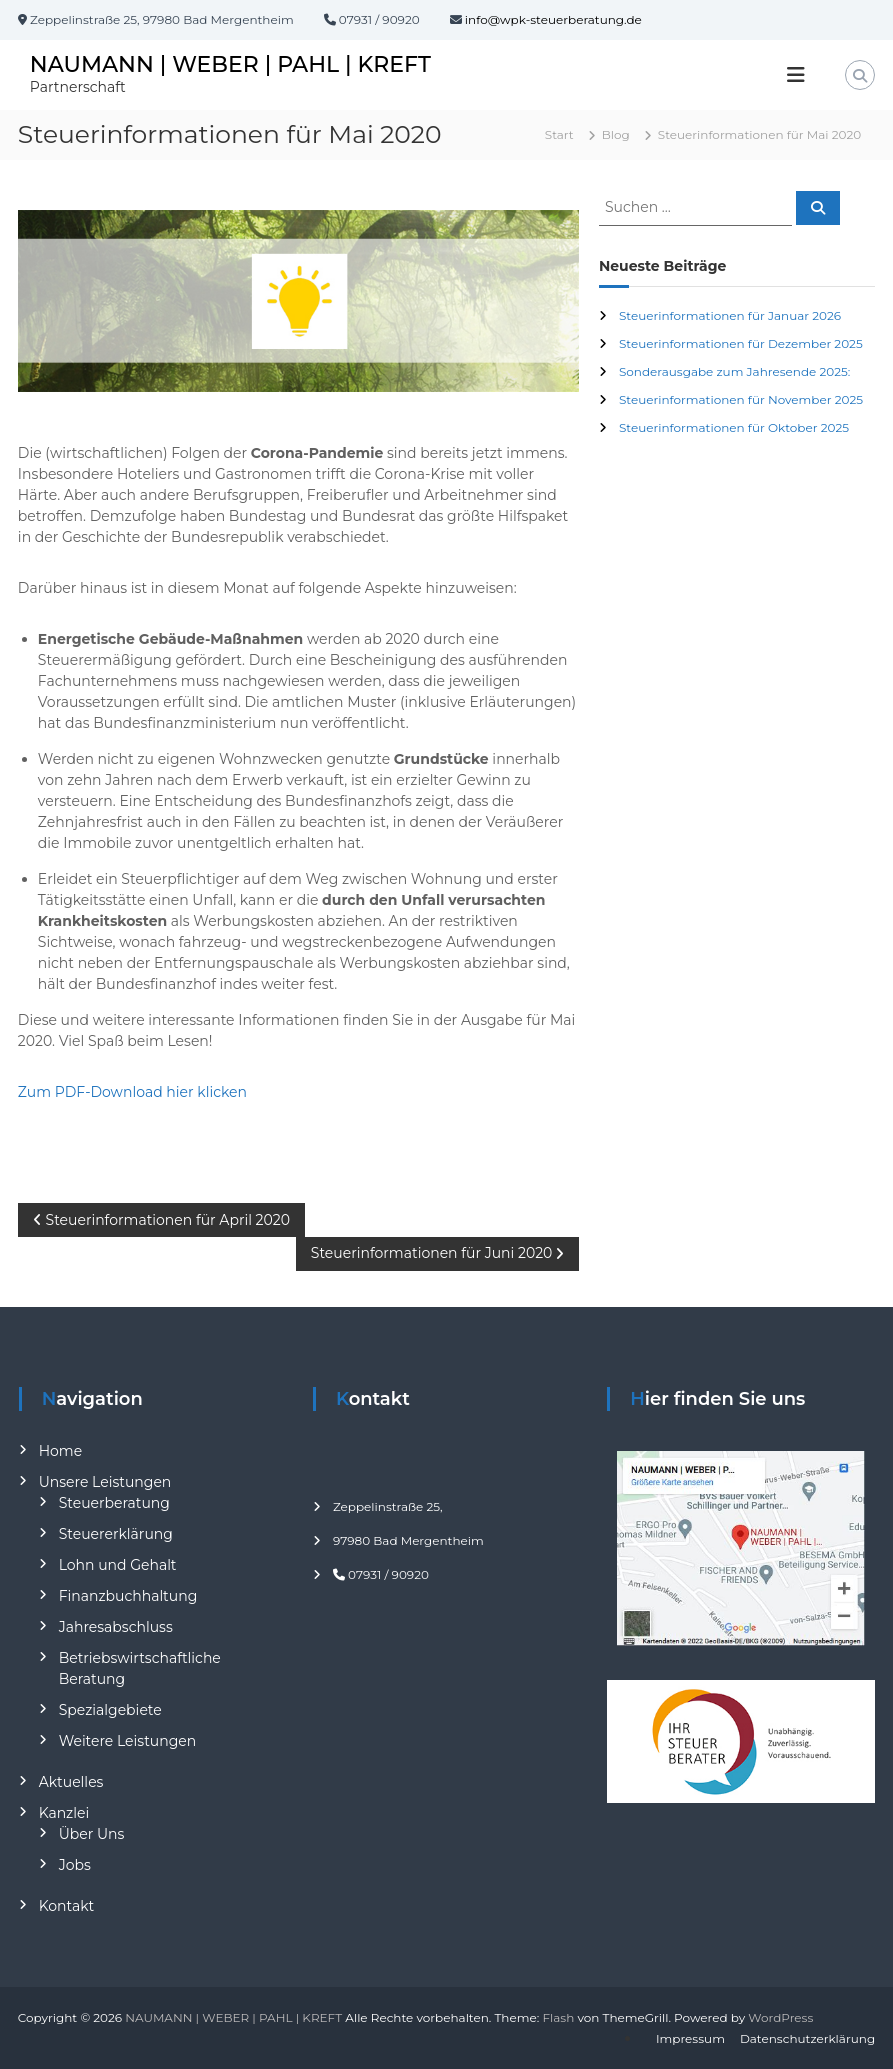 The image size is (893, 2069). Describe the element at coordinates (110, 1710) in the screenshot. I see `Spezialgebiete` at that location.